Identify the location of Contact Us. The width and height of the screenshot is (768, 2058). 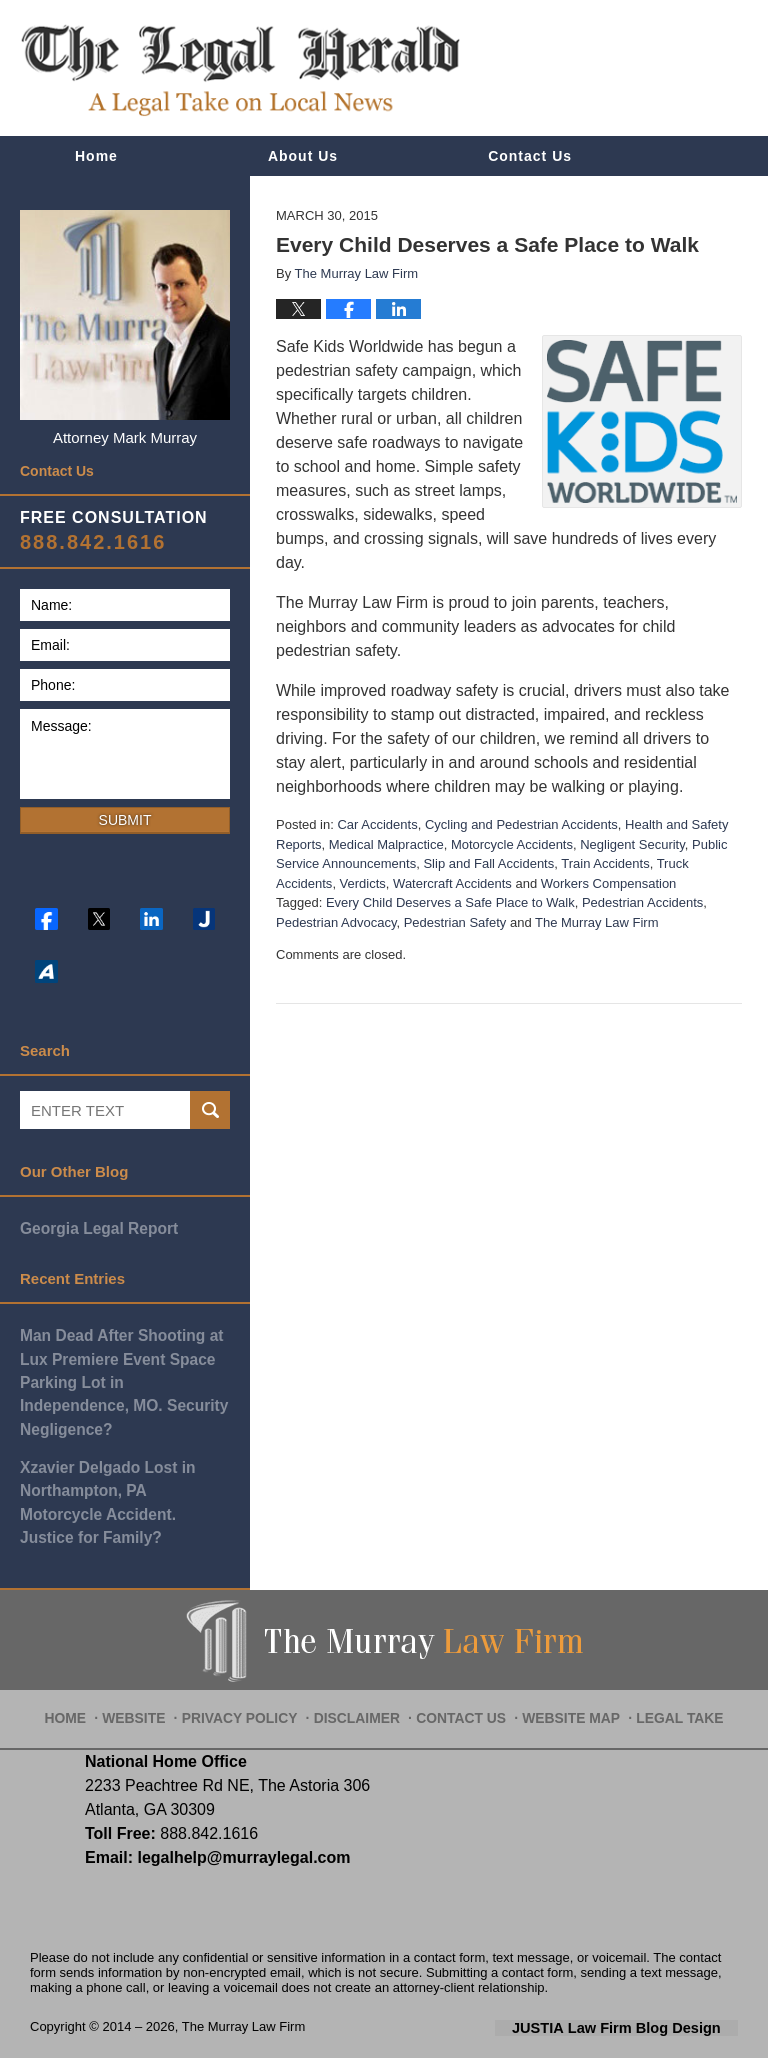
(530, 156).